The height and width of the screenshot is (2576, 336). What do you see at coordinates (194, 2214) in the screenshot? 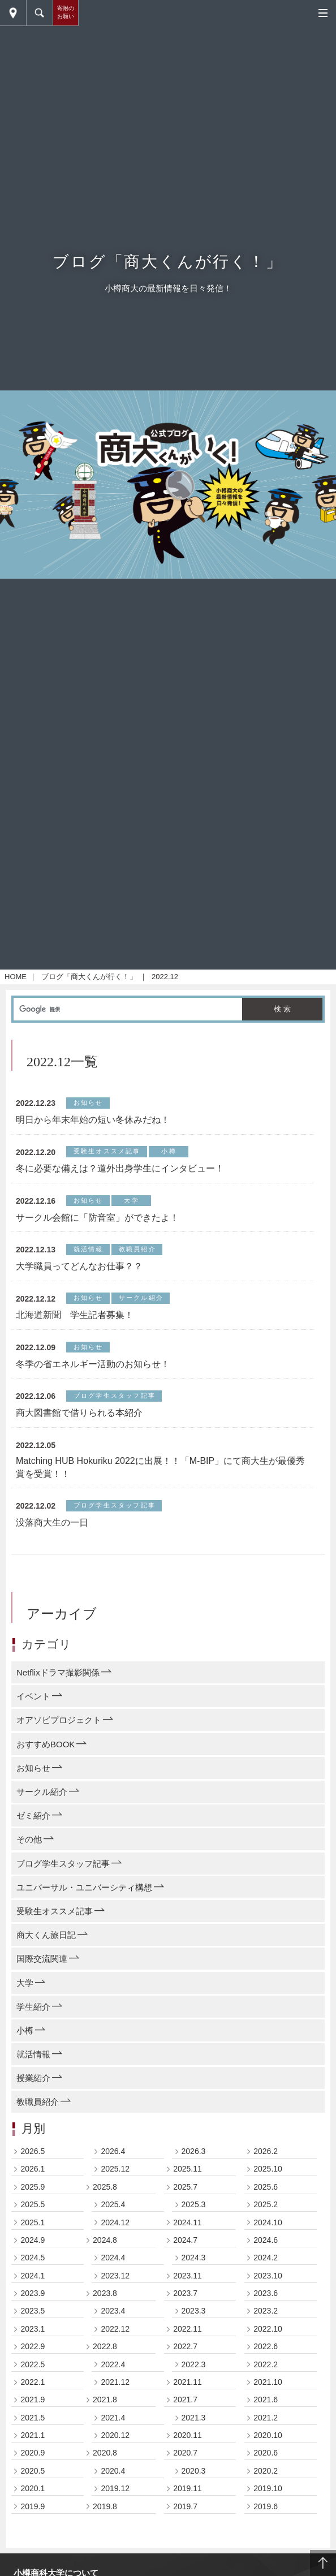
I see `2025.3` at bounding box center [194, 2214].